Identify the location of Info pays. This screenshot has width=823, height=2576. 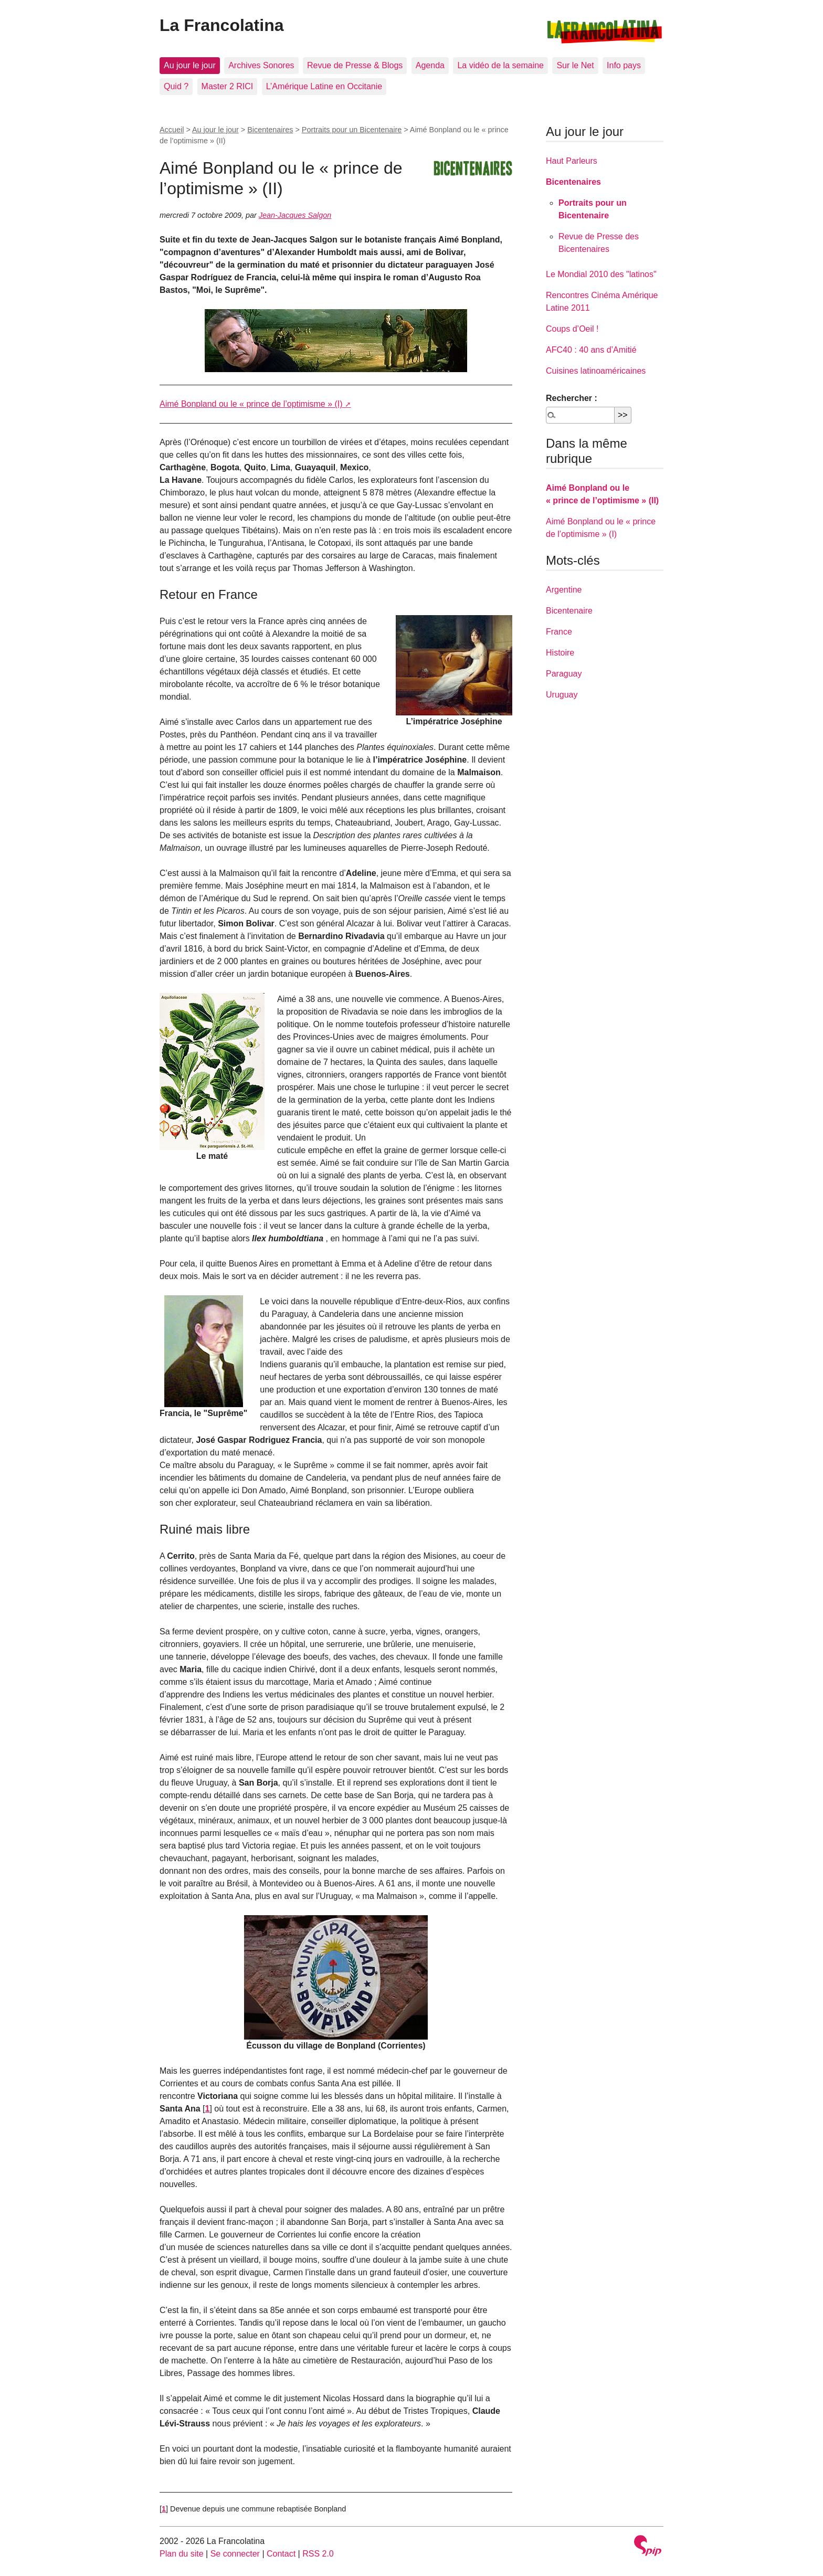
(624, 65).